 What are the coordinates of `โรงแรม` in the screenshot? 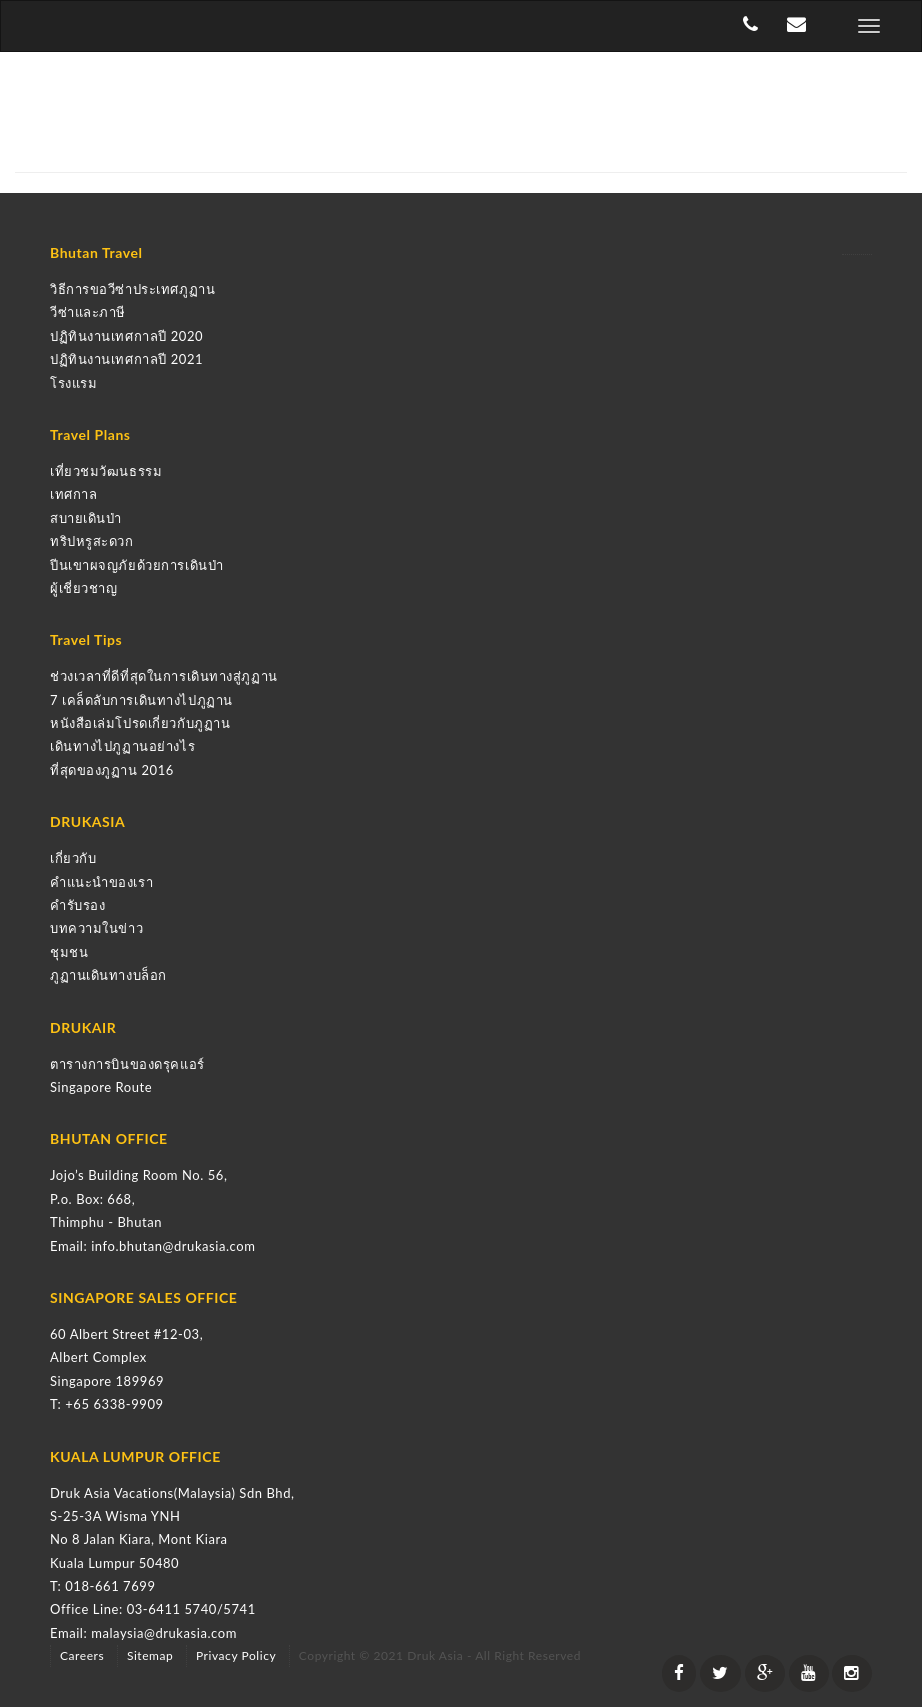 It's located at (73, 383).